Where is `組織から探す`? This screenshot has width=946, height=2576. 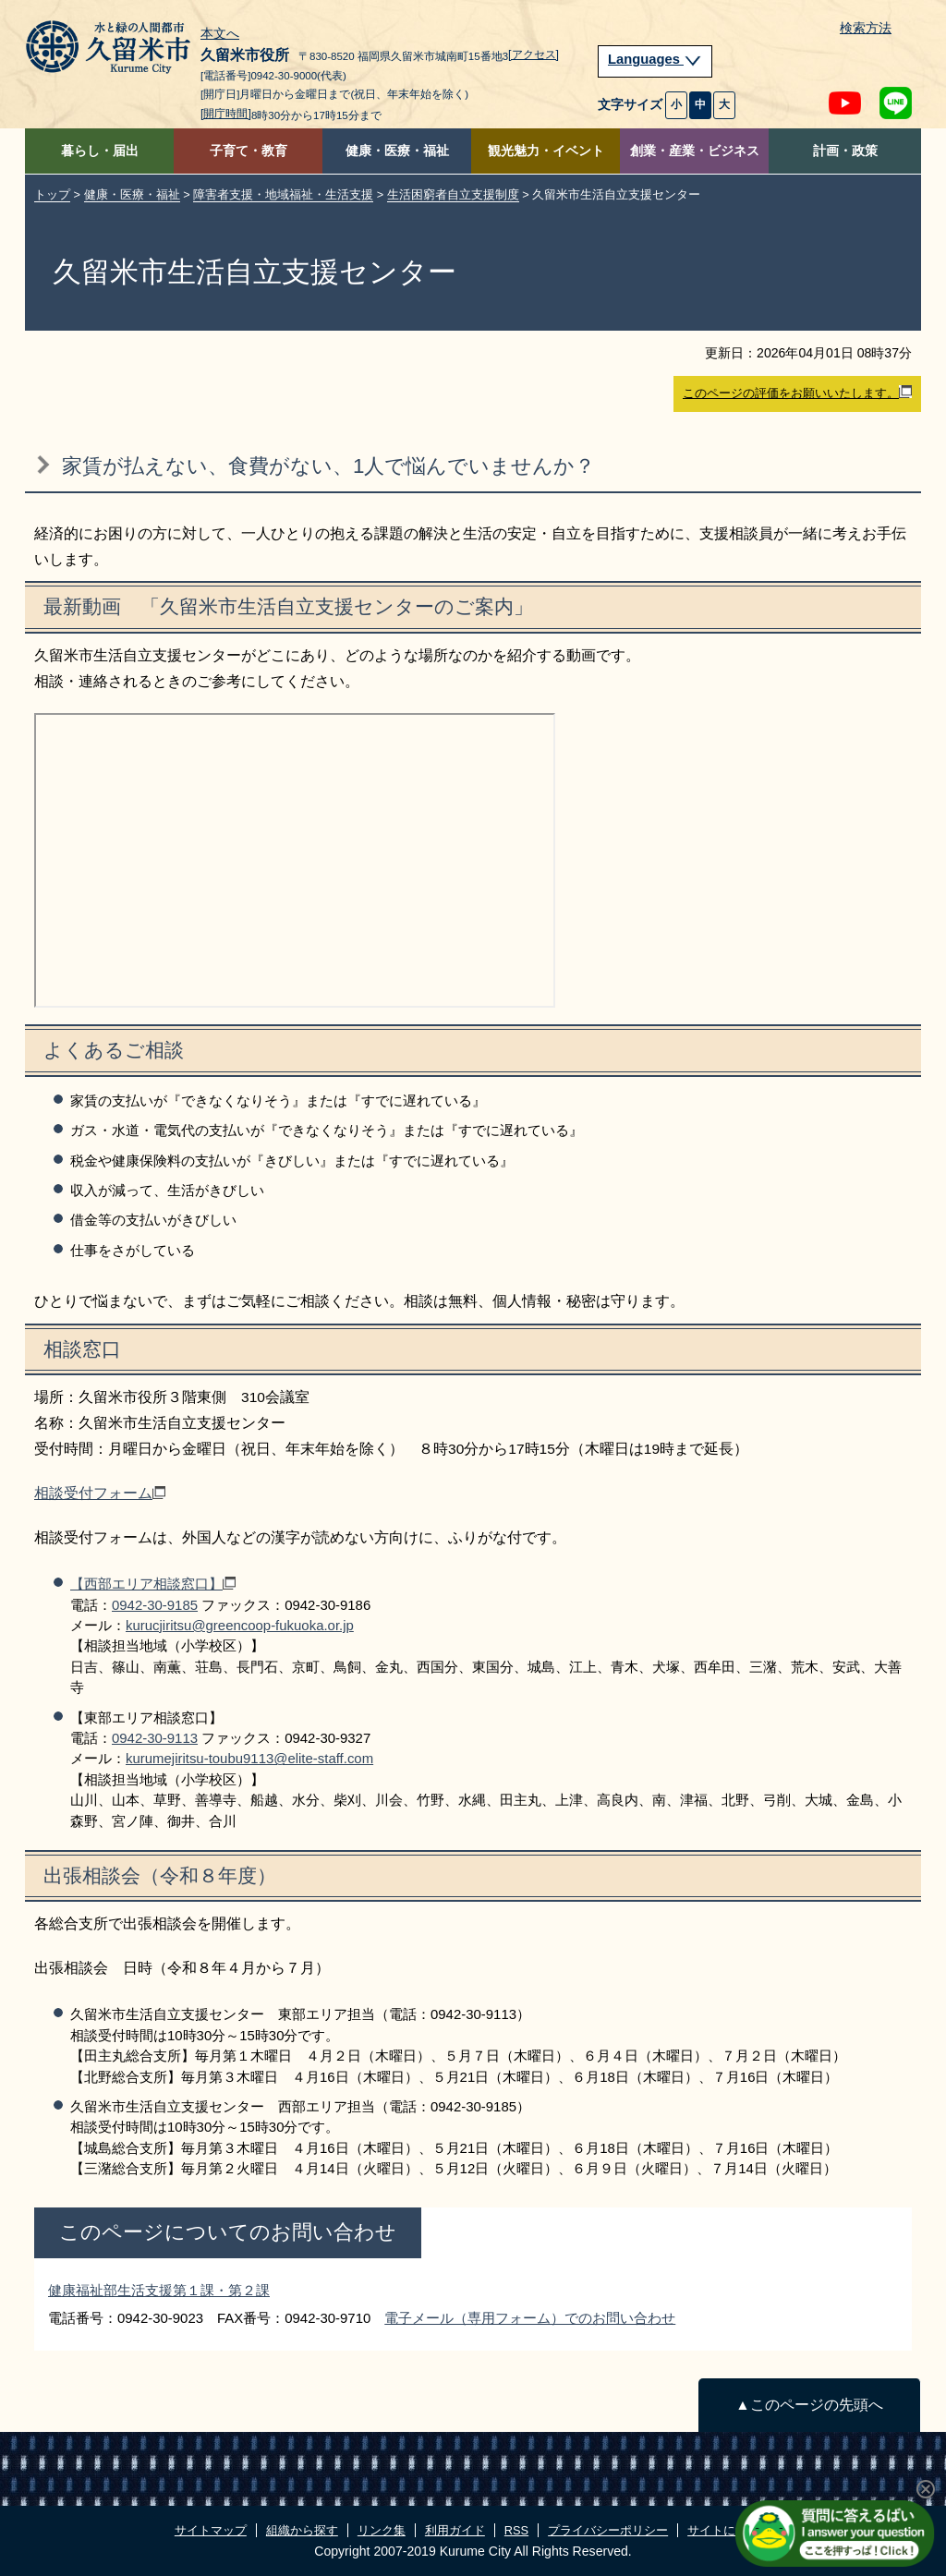
組織から探す is located at coordinates (302, 2530).